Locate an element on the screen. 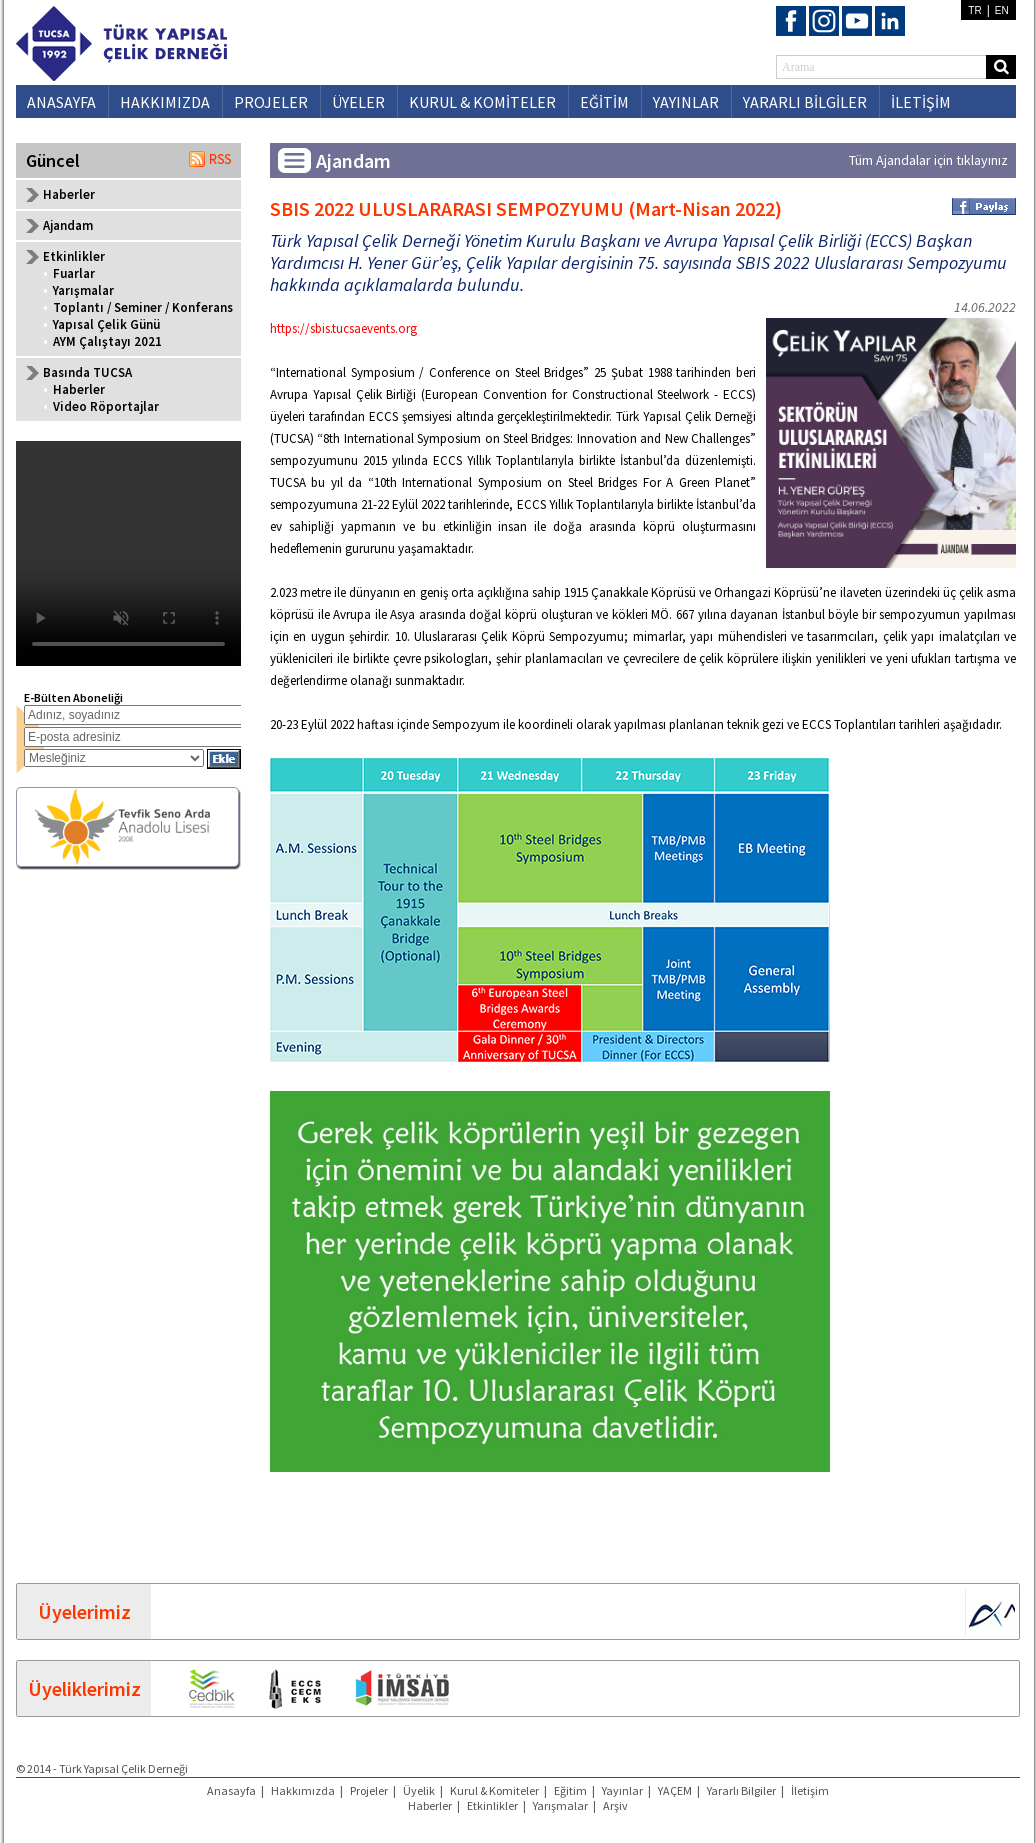  YAÇEM is located at coordinates (675, 1790).